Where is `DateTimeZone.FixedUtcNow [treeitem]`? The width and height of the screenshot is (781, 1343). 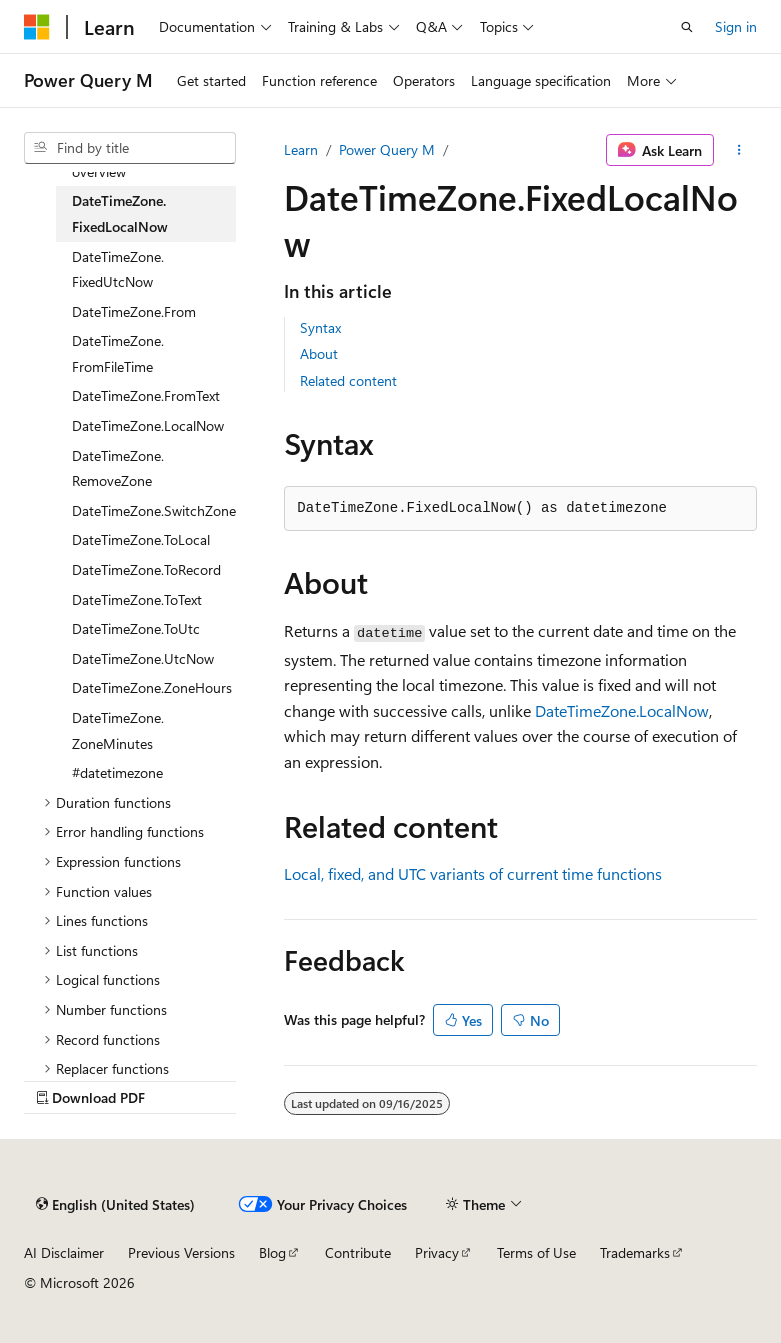
DateTimeZone.FixedUtcNow [treeitem] is located at coordinates (118, 269).